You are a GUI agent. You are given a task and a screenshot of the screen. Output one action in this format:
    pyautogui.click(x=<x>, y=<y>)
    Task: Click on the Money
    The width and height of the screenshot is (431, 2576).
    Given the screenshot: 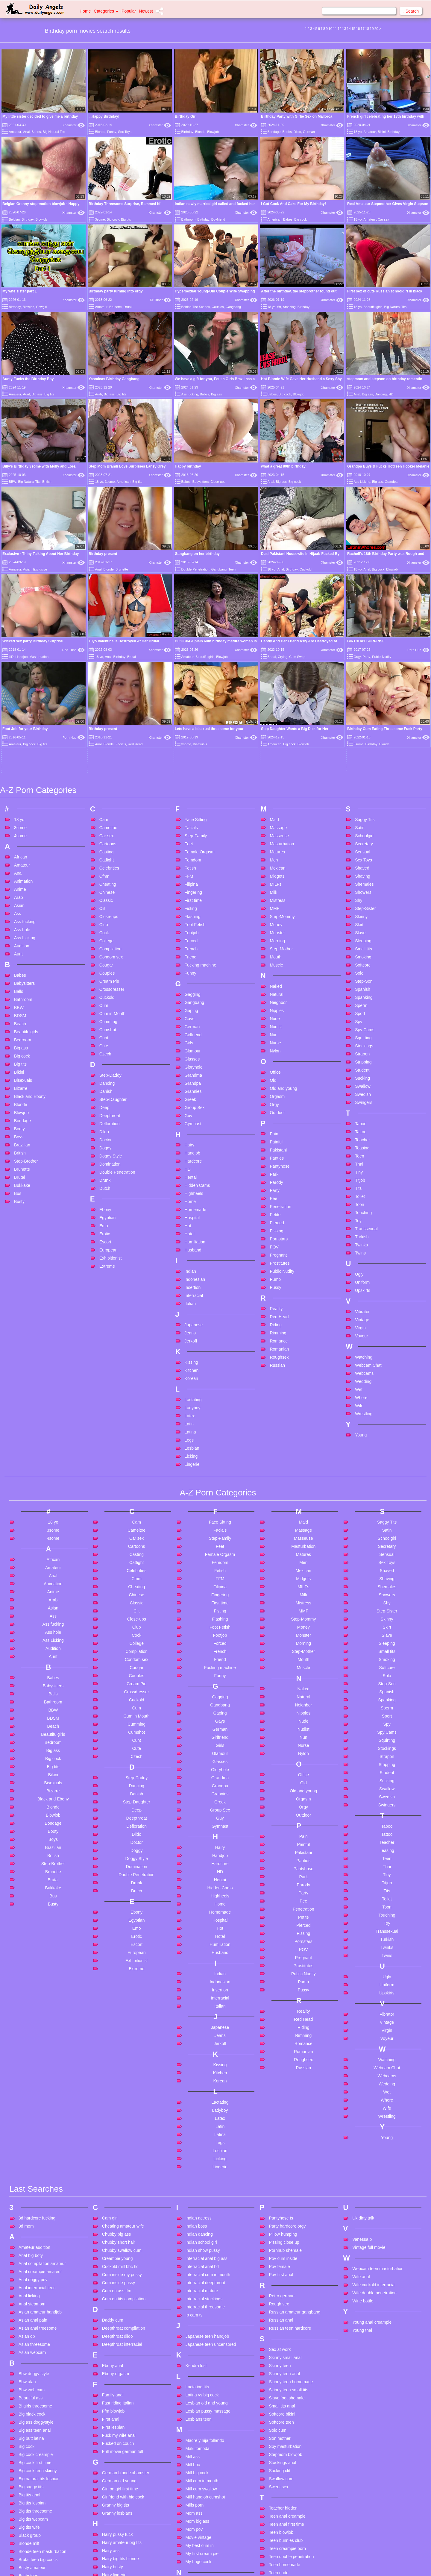 What is the action you would take?
    pyautogui.click(x=276, y=753)
    